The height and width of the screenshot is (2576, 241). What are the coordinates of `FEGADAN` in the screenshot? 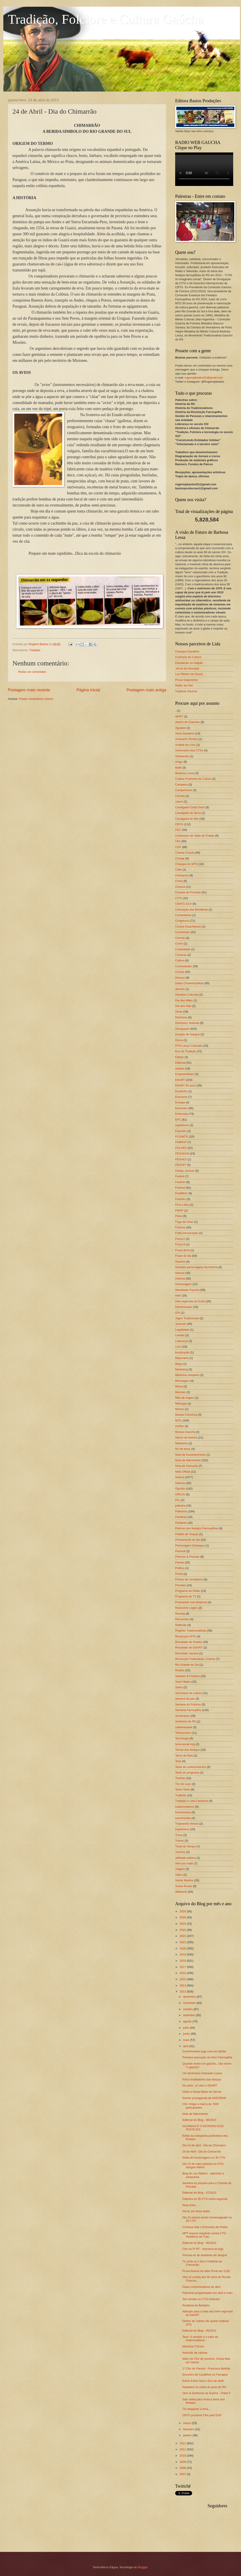 It's located at (182, 1153).